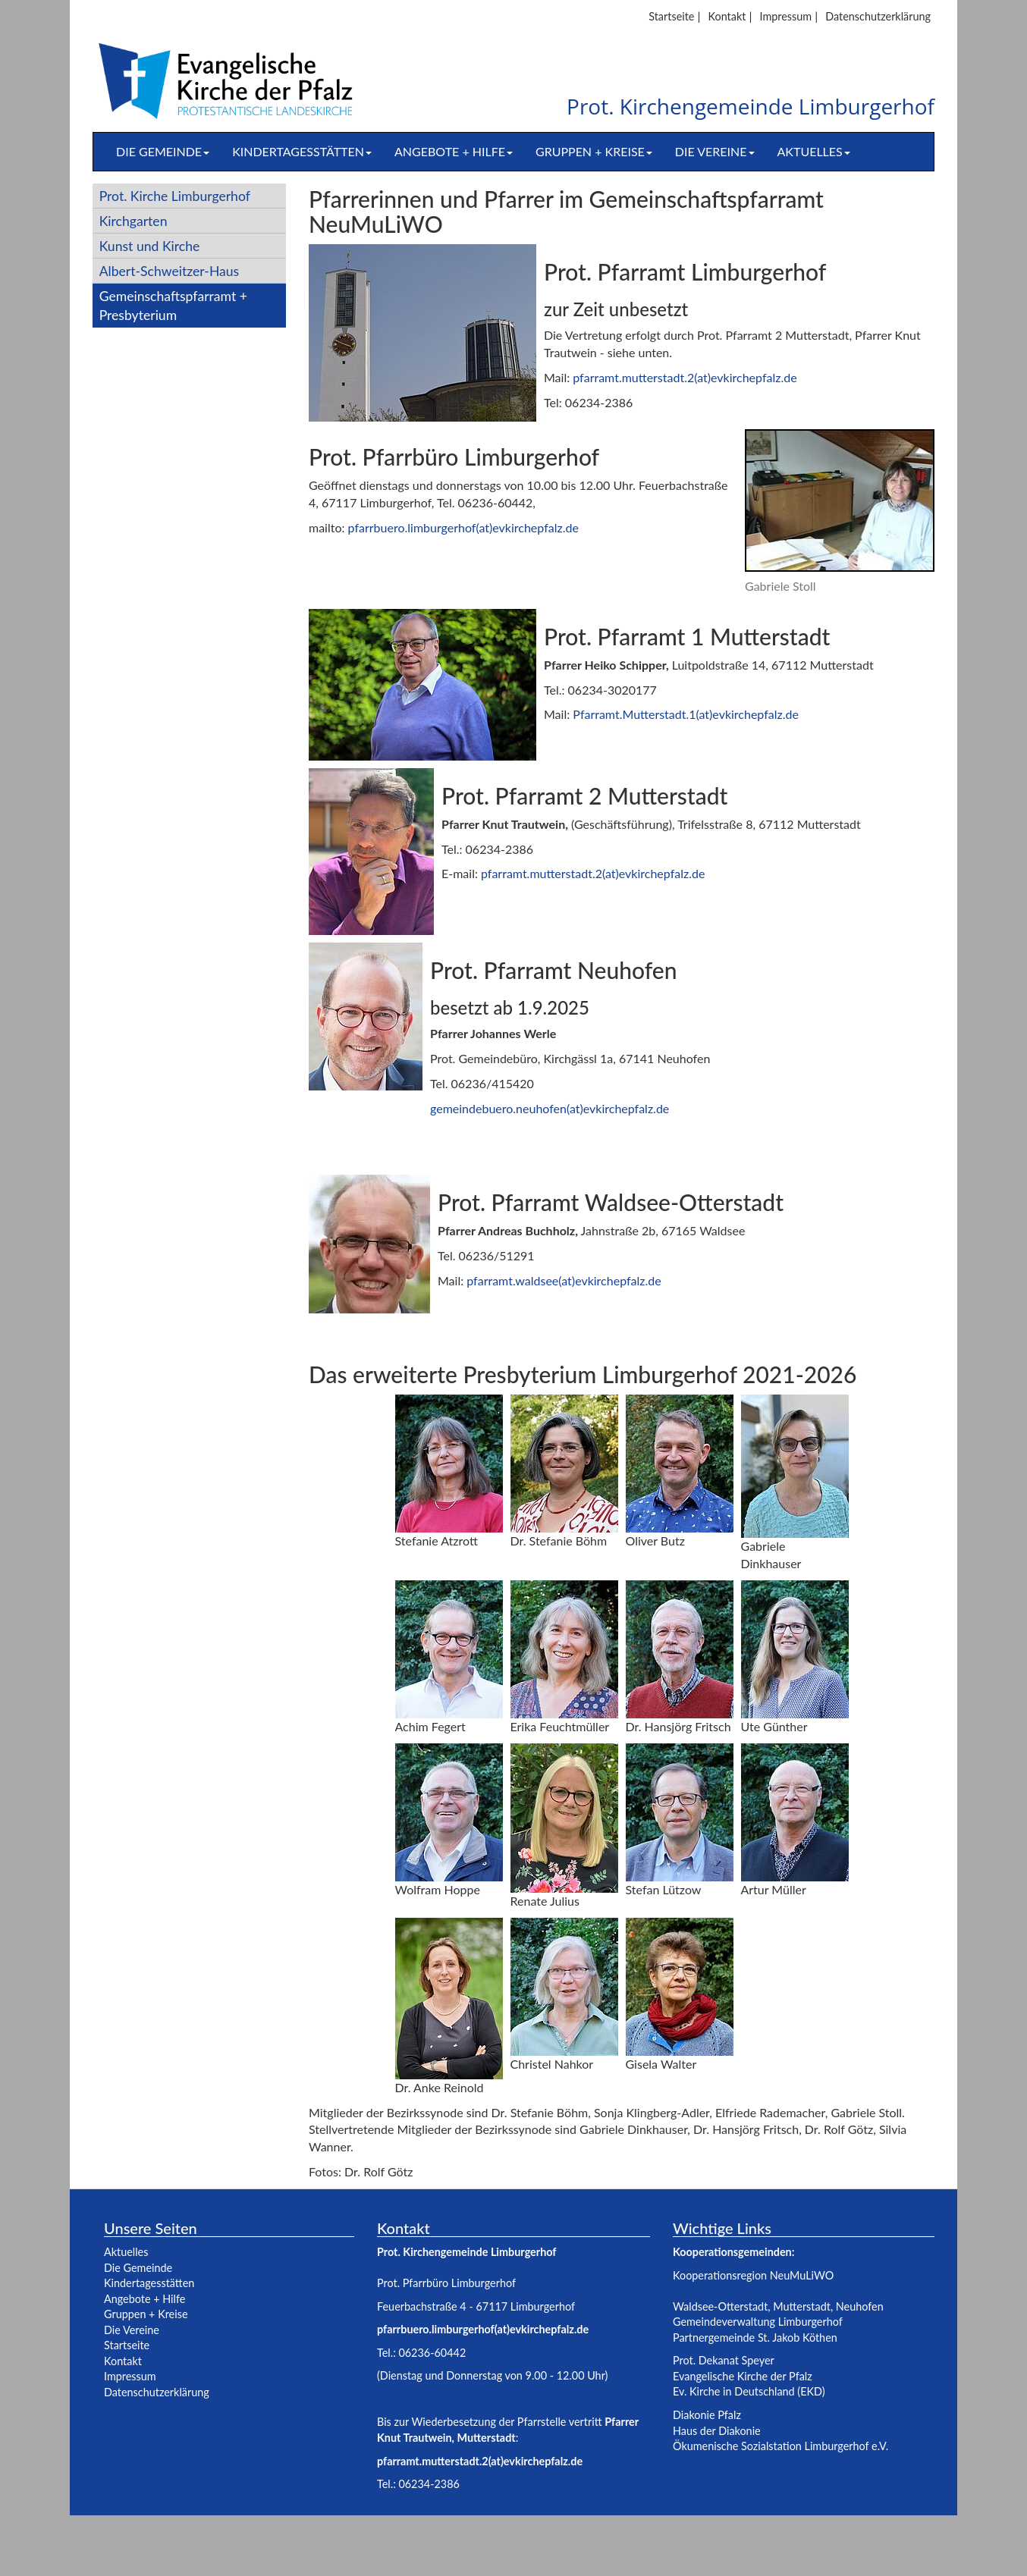  Describe the element at coordinates (715, 151) in the screenshot. I see `Die Vereine` at that location.